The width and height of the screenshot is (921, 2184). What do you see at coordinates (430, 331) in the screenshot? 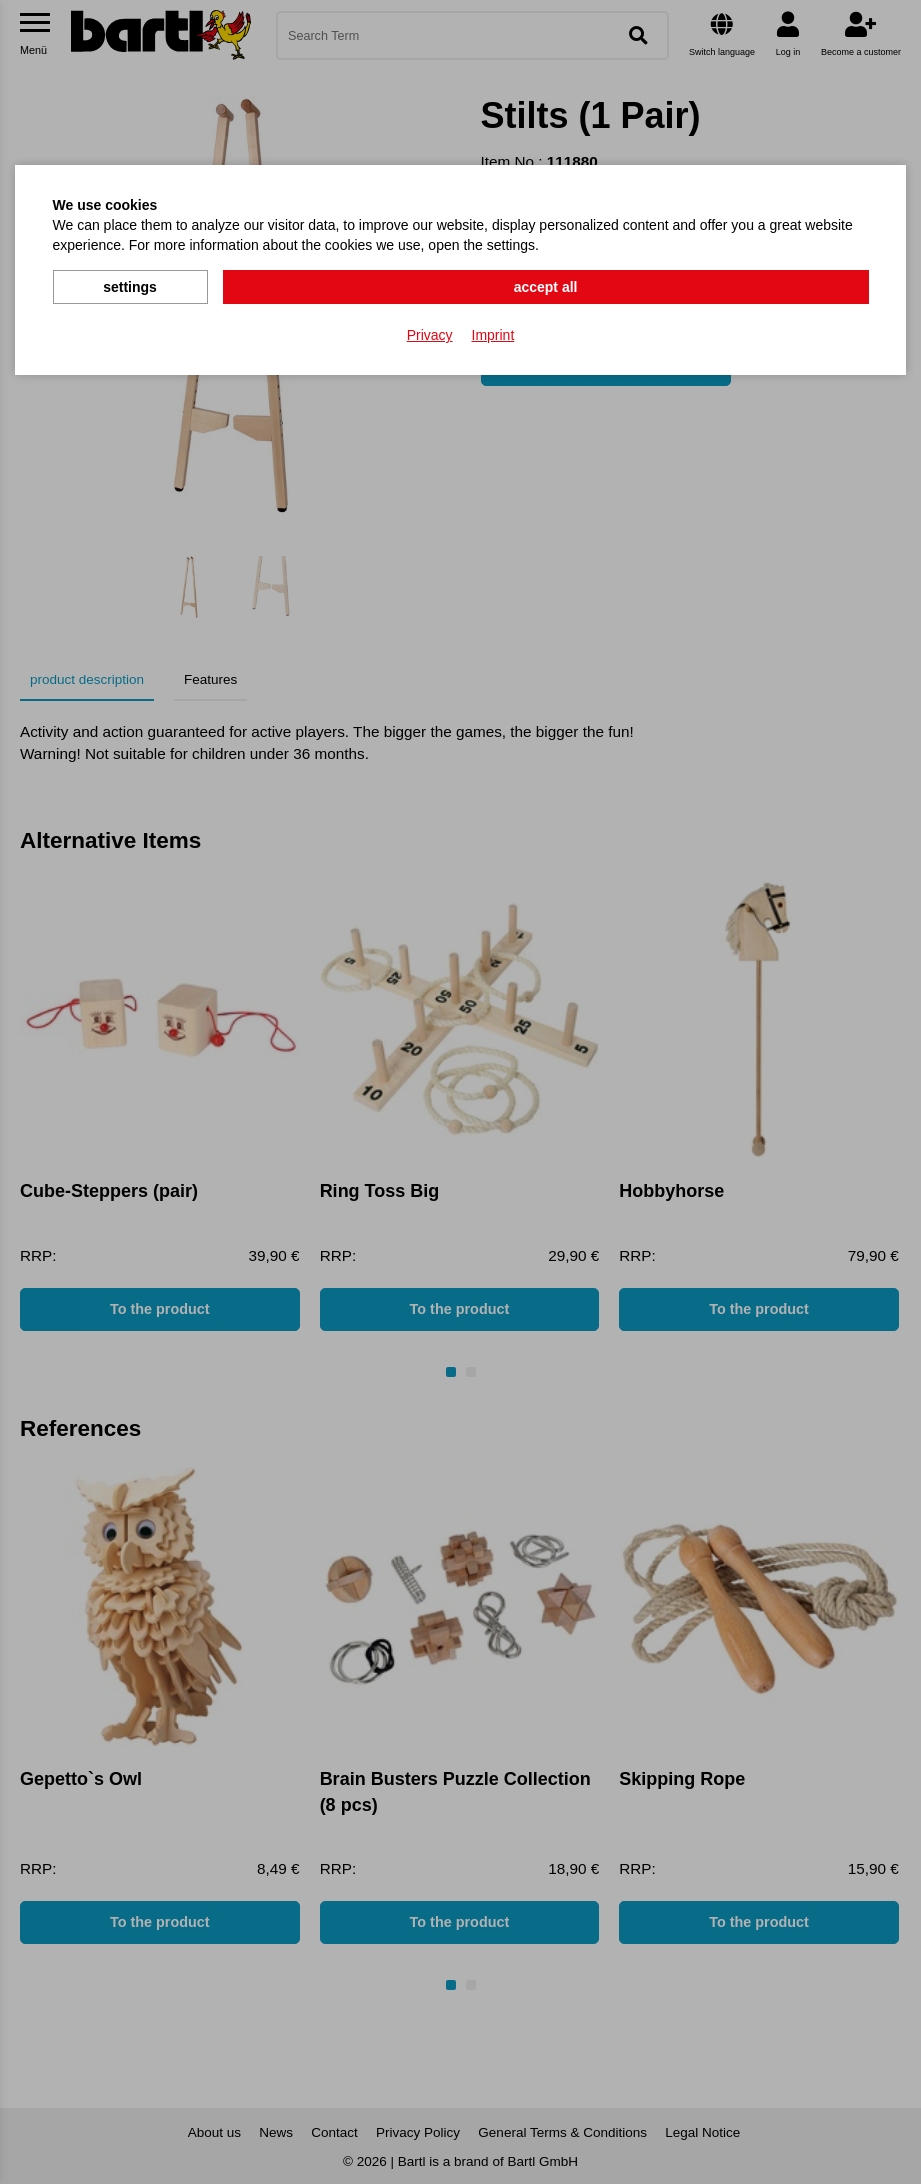
I see `Privacy` at bounding box center [430, 331].